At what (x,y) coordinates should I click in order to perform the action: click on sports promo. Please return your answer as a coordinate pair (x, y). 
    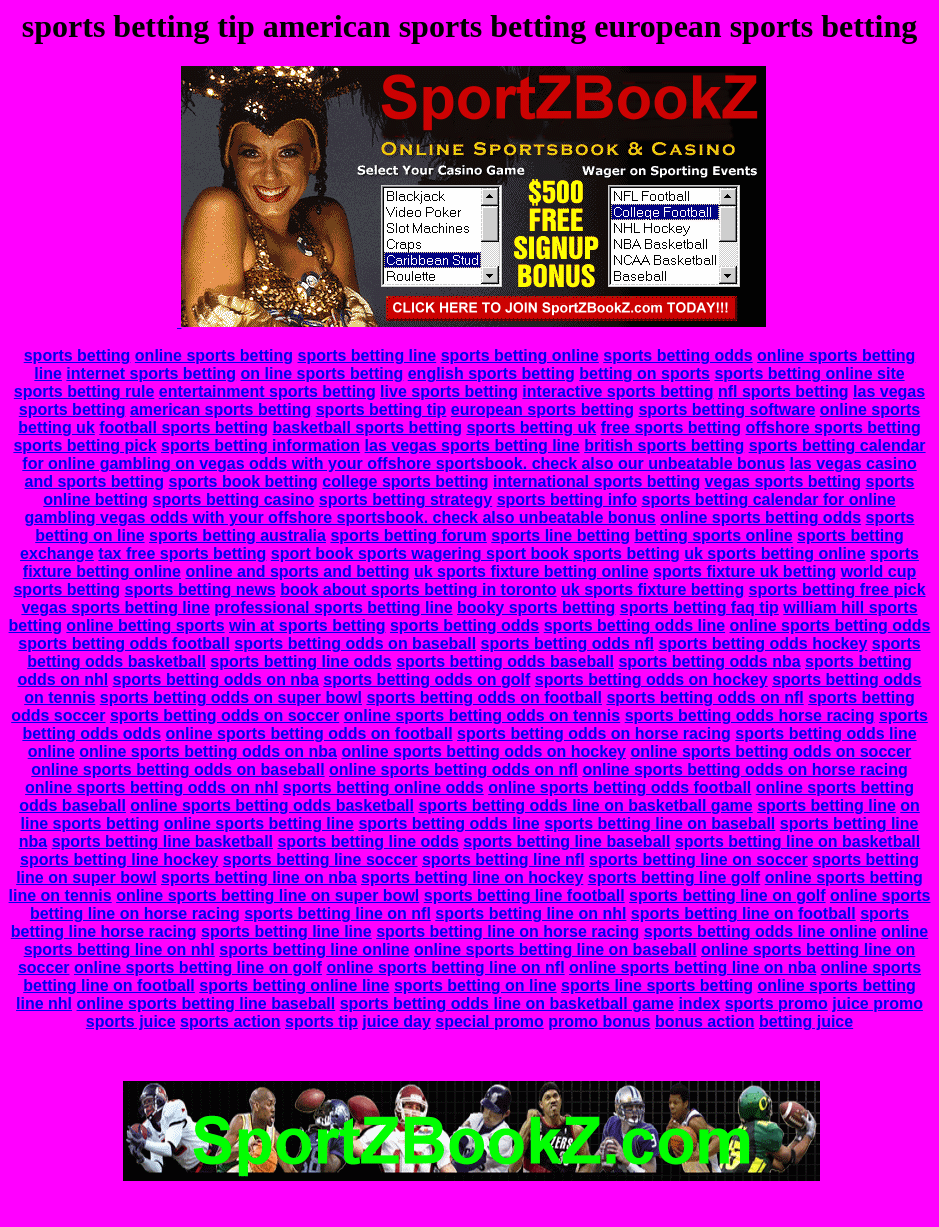
    Looking at the image, I should click on (776, 1003).